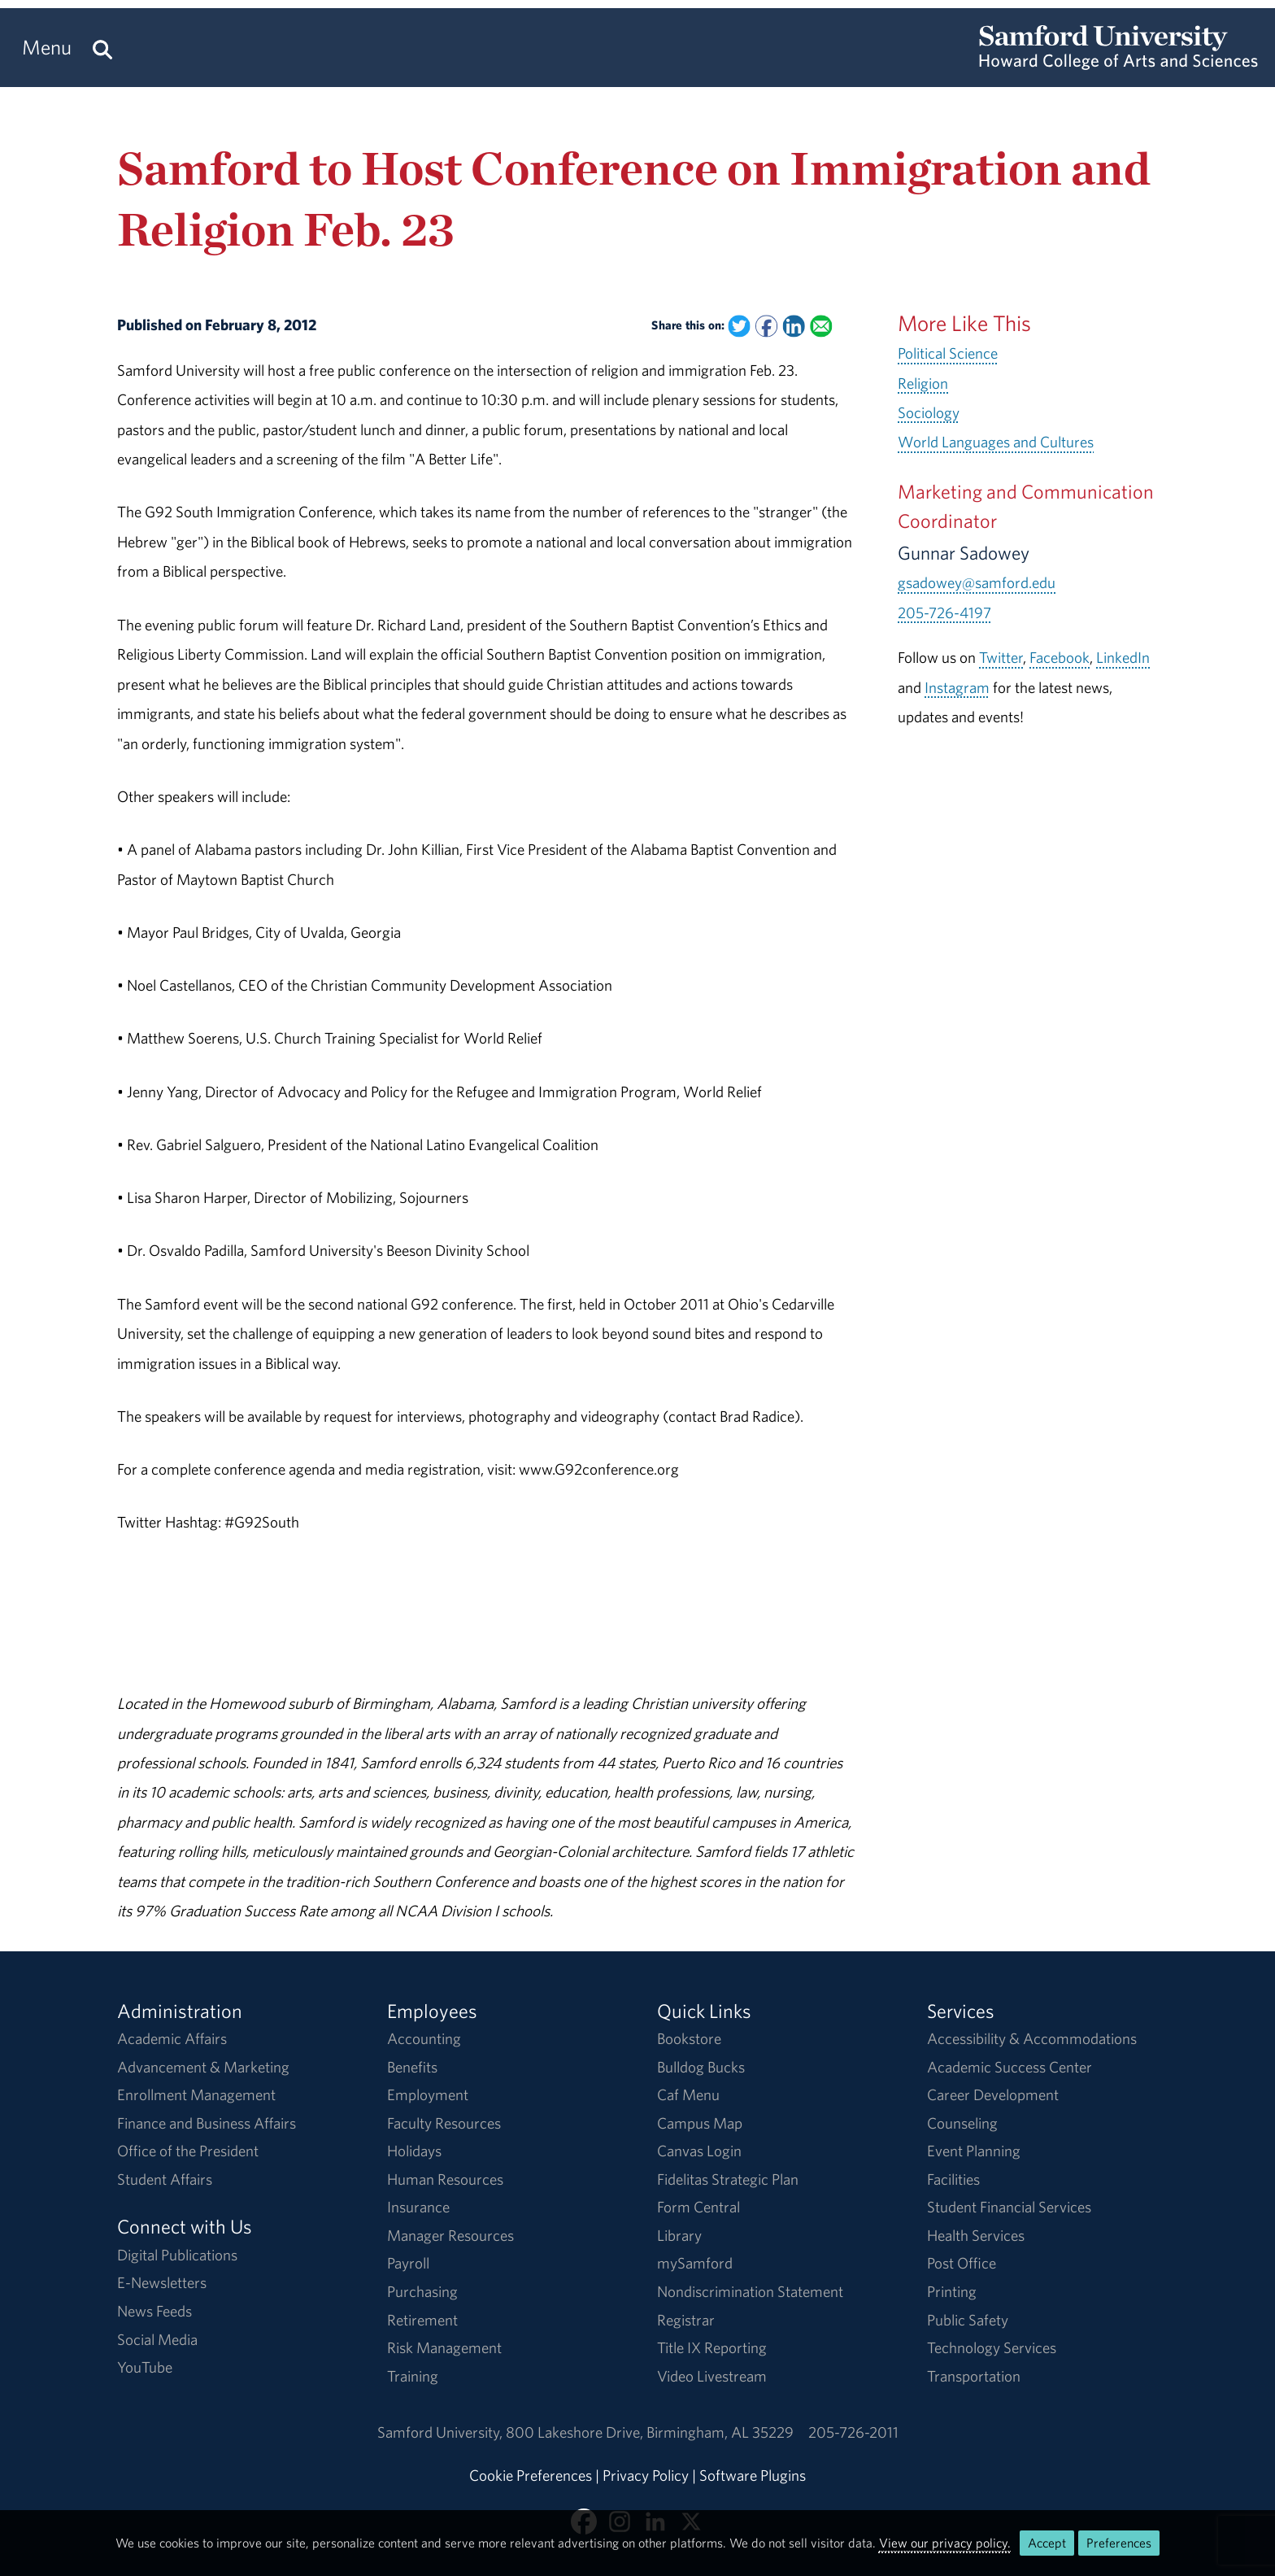  Describe the element at coordinates (1032, 2038) in the screenshot. I see `Accessibility & Accommodations` at that location.